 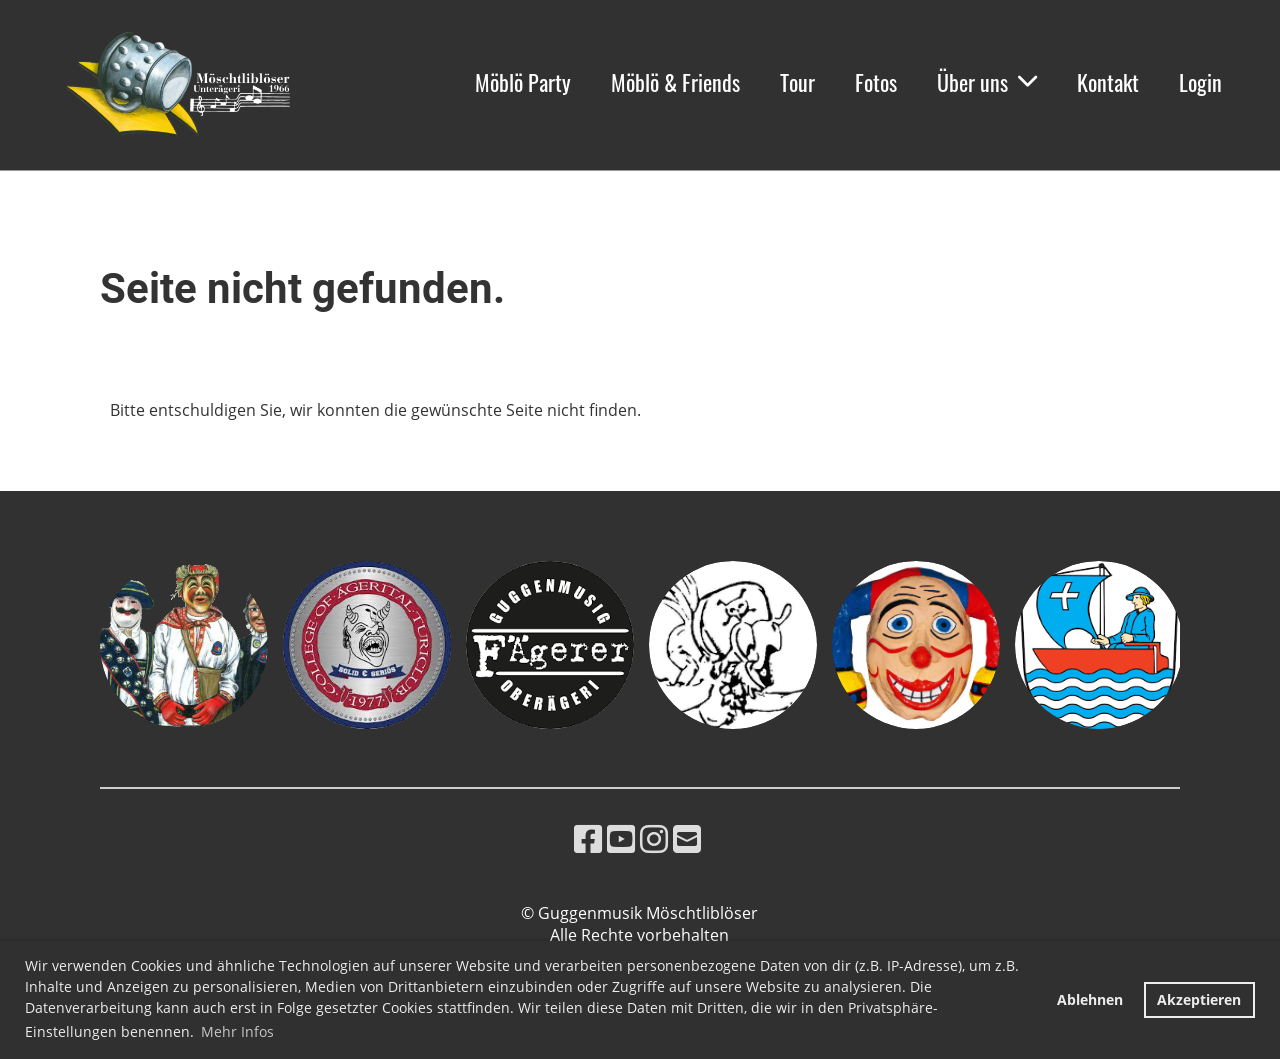 What do you see at coordinates (1200, 82) in the screenshot?
I see `Login` at bounding box center [1200, 82].